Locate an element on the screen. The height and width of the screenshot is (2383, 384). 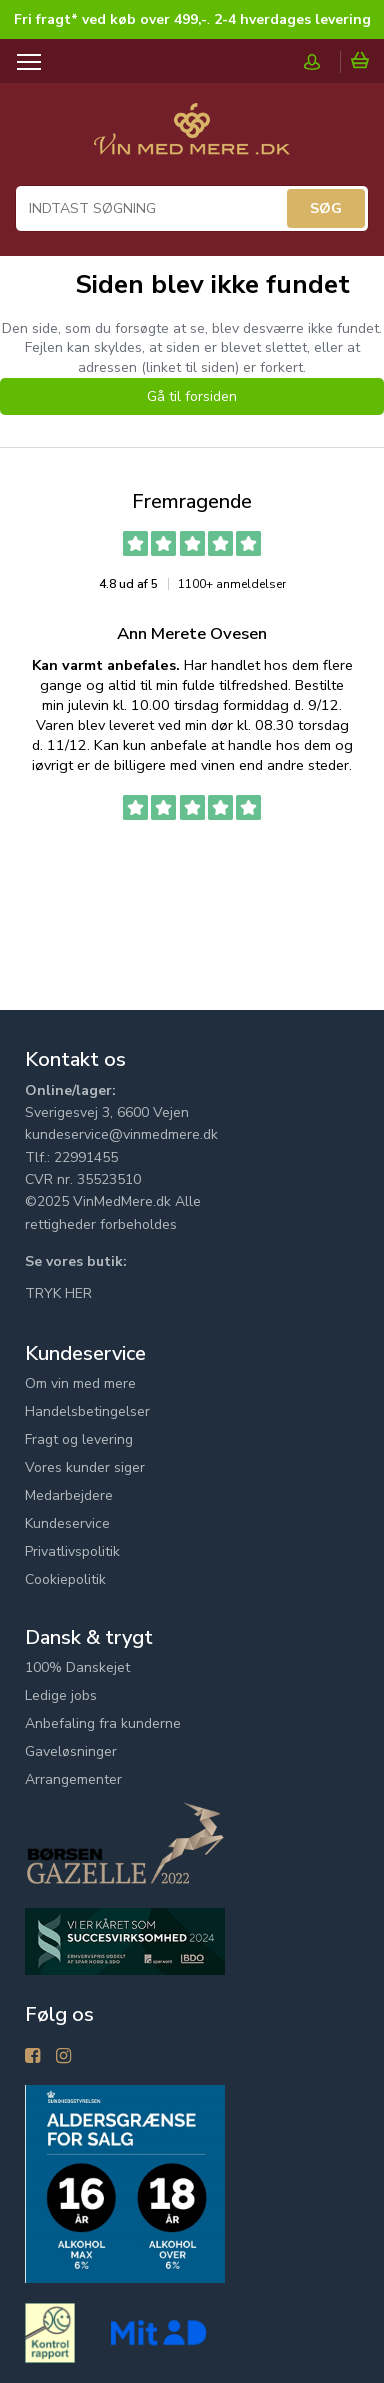
Medarbejdere is located at coordinates (69, 1495).